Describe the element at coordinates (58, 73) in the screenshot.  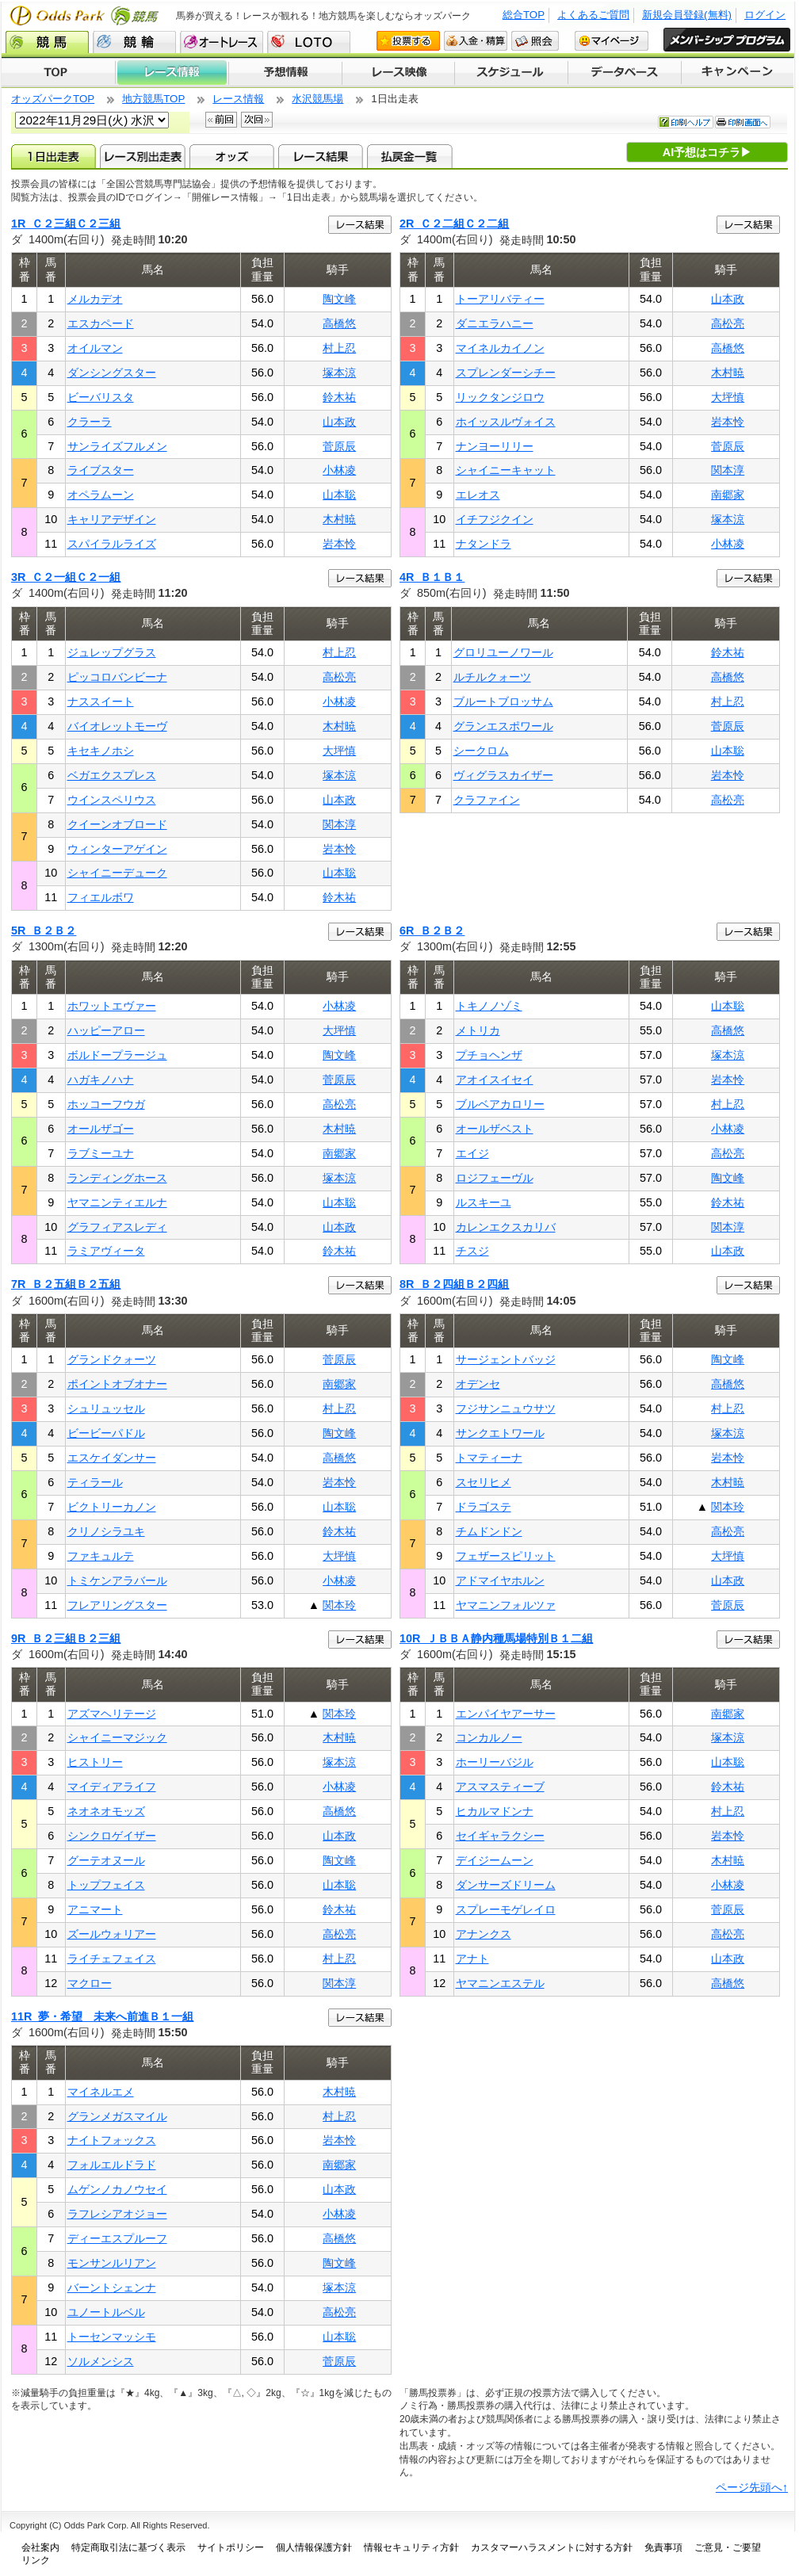
I see `TOP` at that location.